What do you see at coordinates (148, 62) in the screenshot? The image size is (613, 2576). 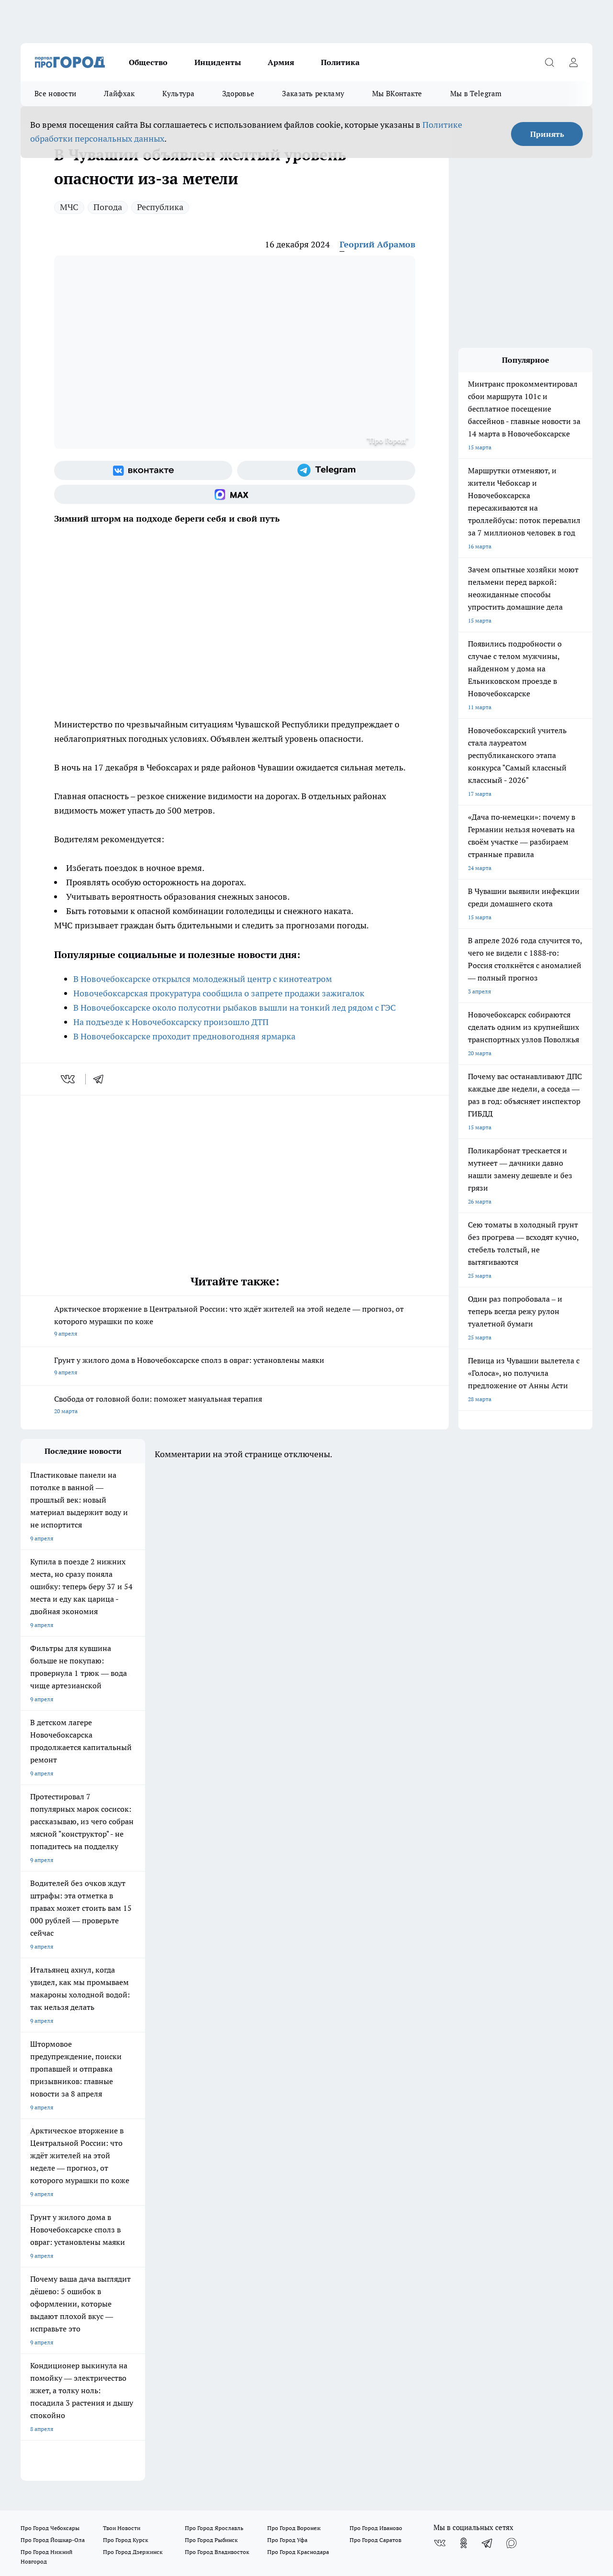 I see `Общество` at bounding box center [148, 62].